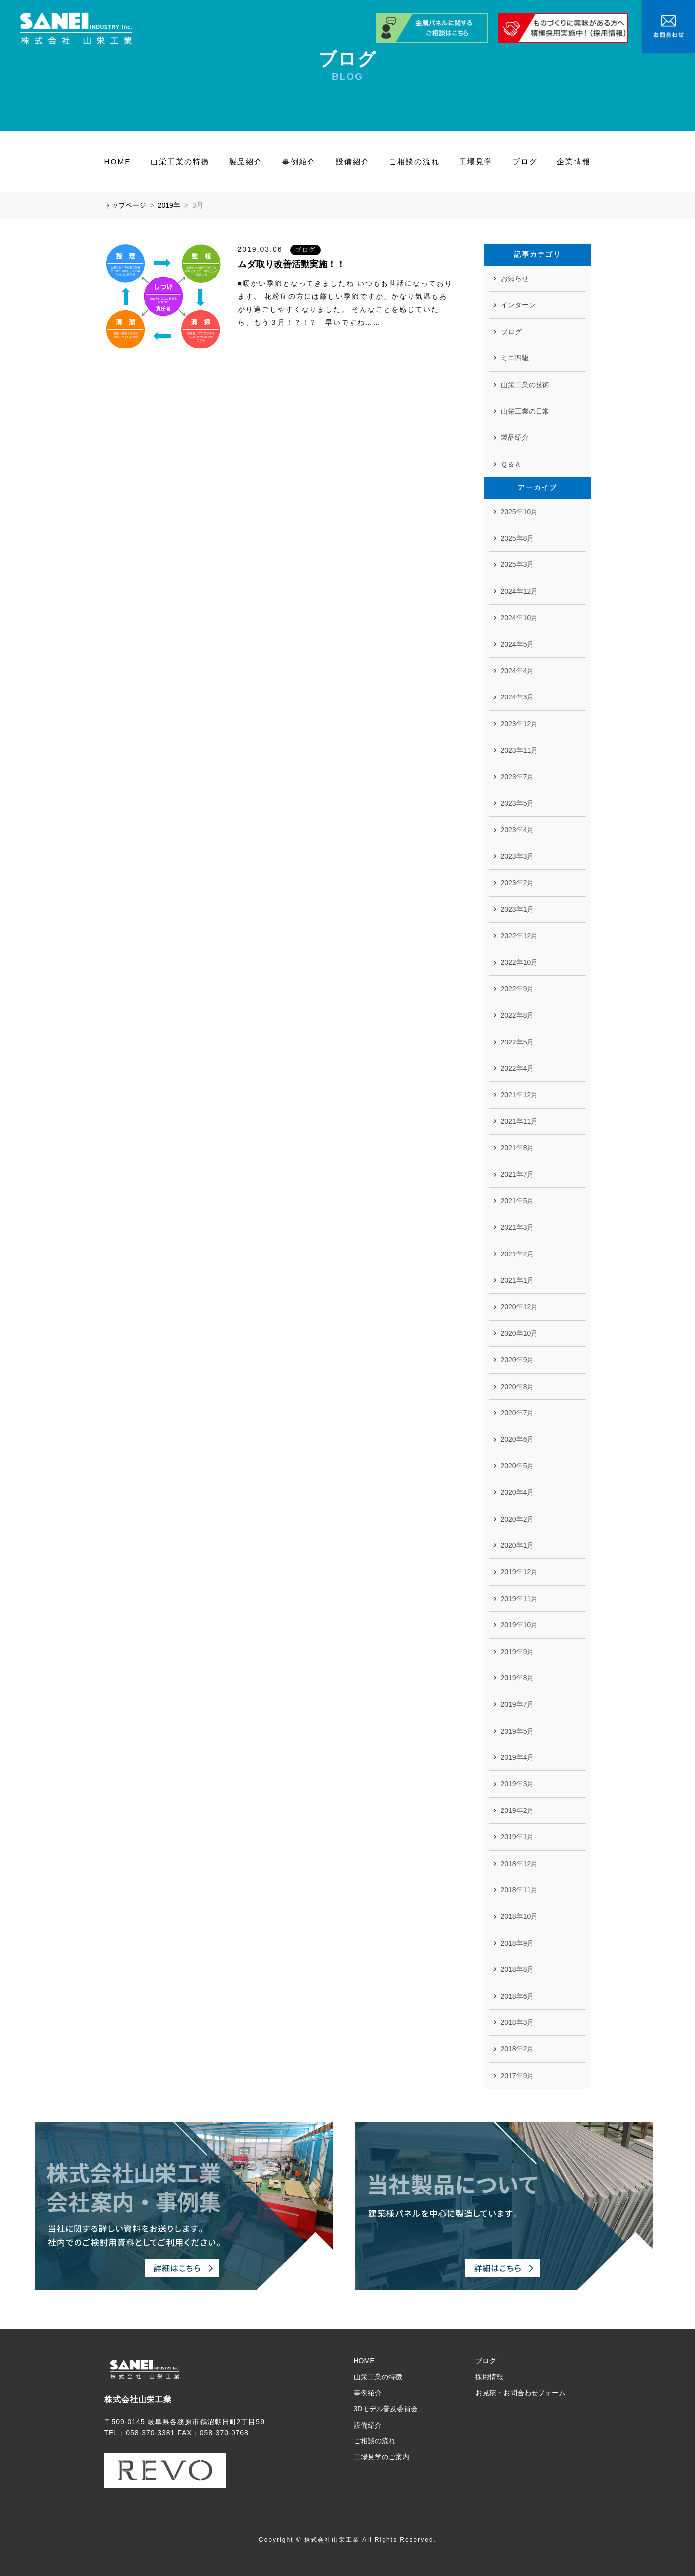 The height and width of the screenshot is (2576, 695). Describe the element at coordinates (517, 1652) in the screenshot. I see `2019年9月` at that location.